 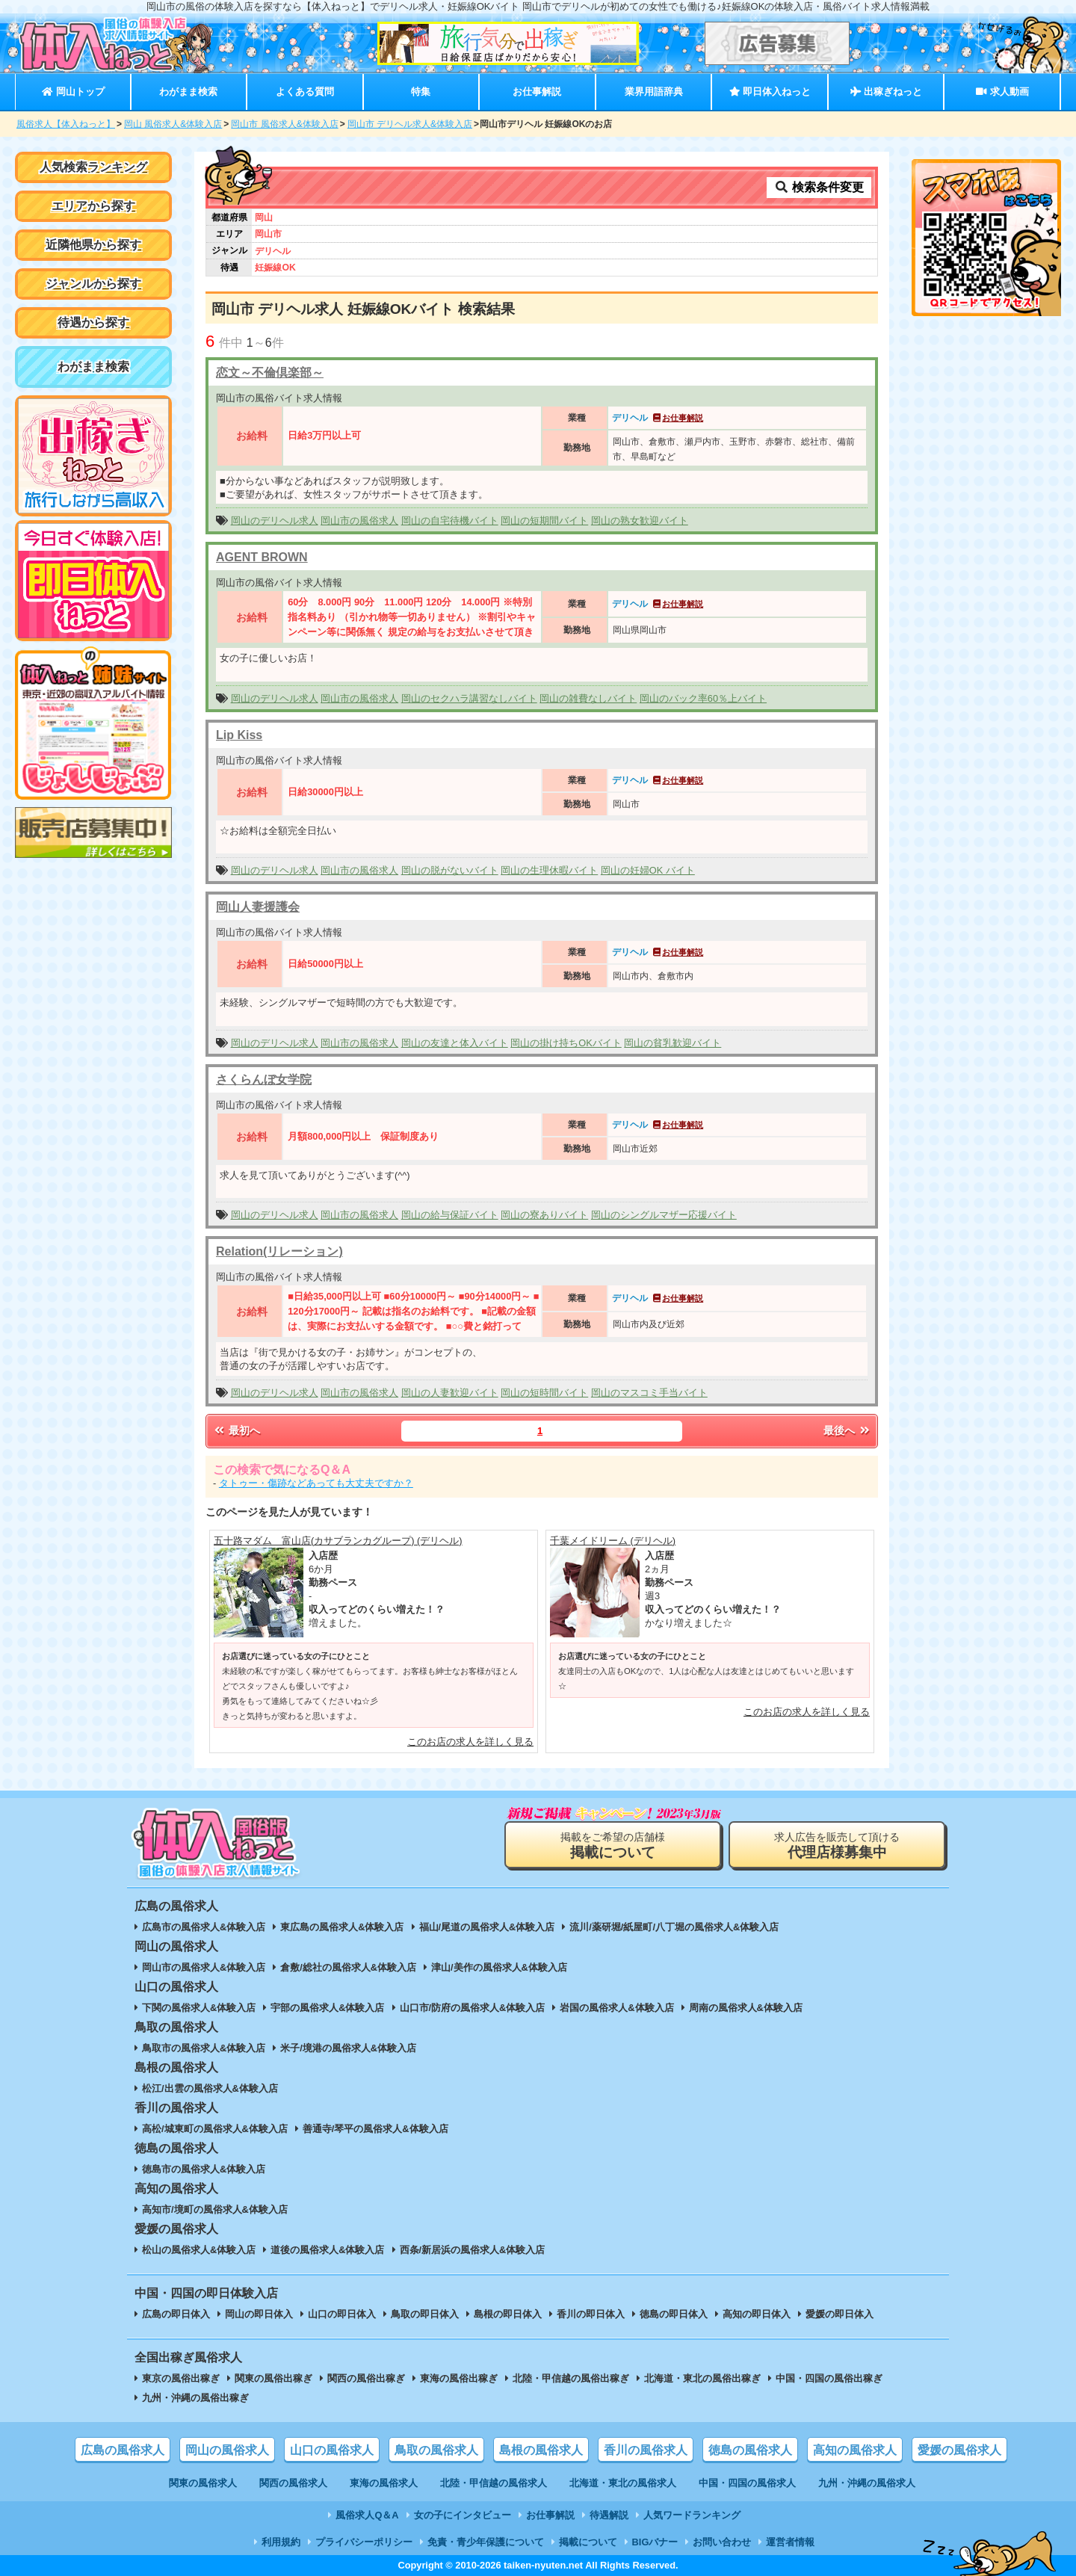 I want to click on エリアから探す, so click(x=93, y=206).